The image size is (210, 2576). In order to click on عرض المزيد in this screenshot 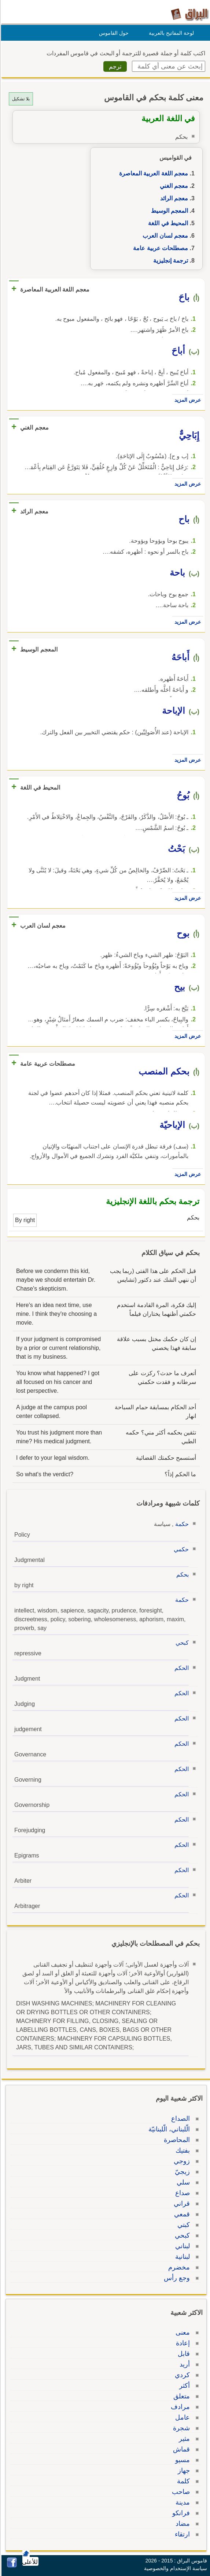, I will do `click(186, 400)`.